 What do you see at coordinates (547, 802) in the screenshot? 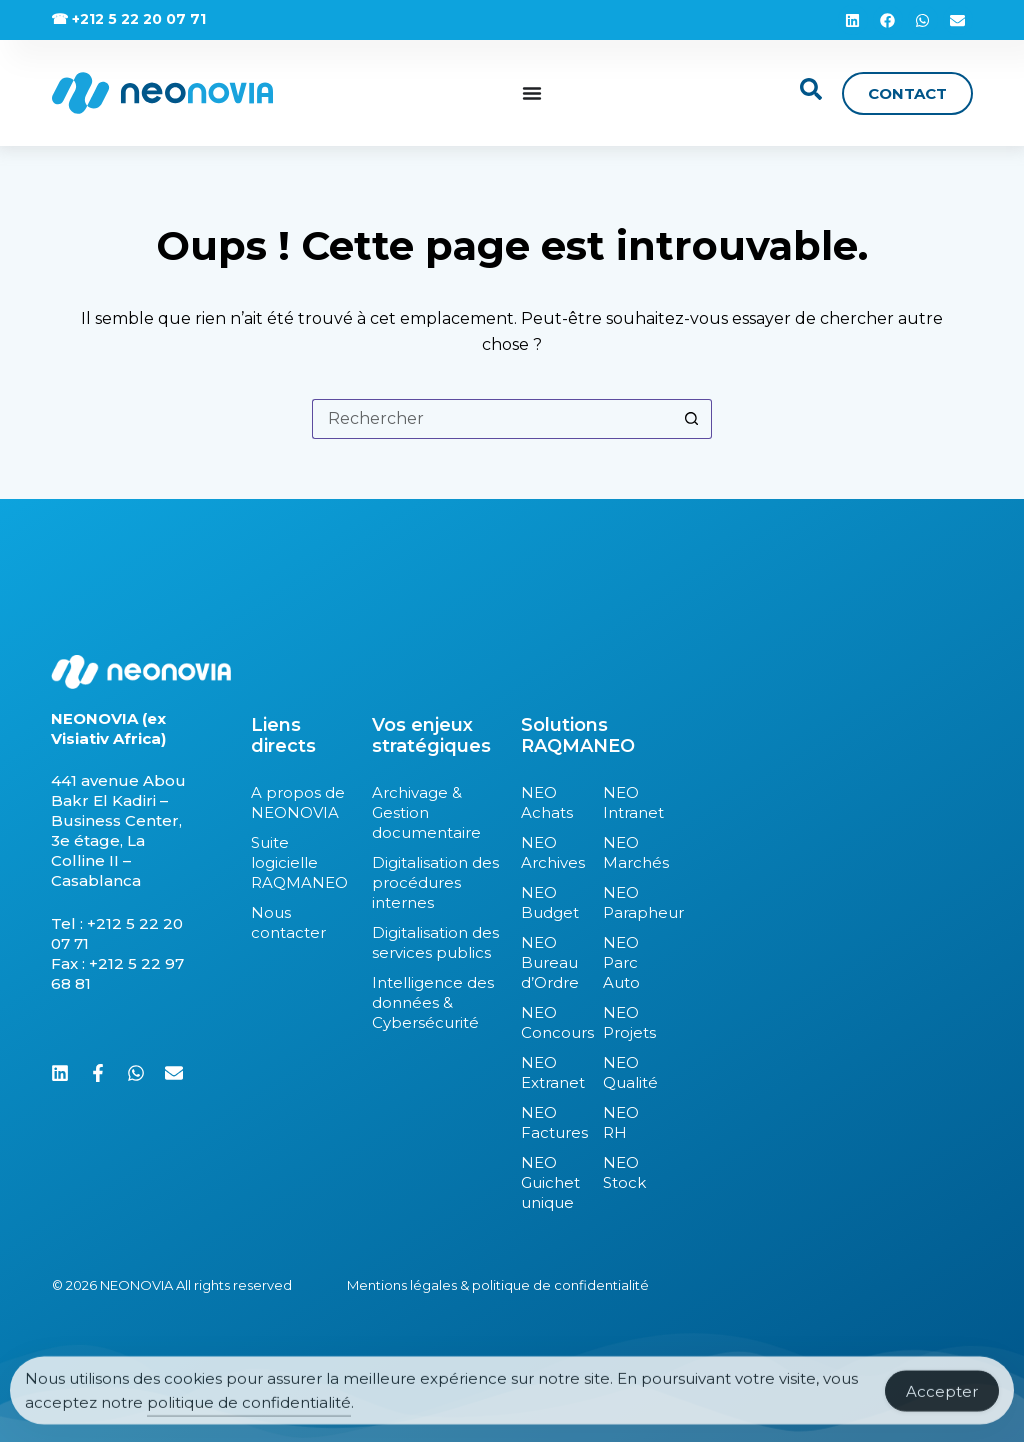
I see `NEO Achats` at bounding box center [547, 802].